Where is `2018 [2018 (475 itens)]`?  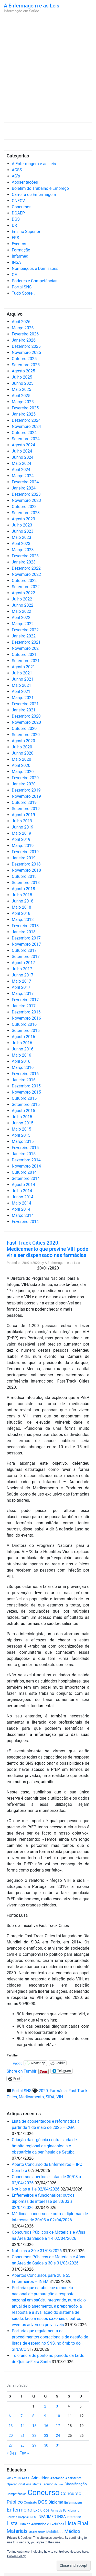 2018 [2018 (475 itens)] is located at coordinates (17, 2478).